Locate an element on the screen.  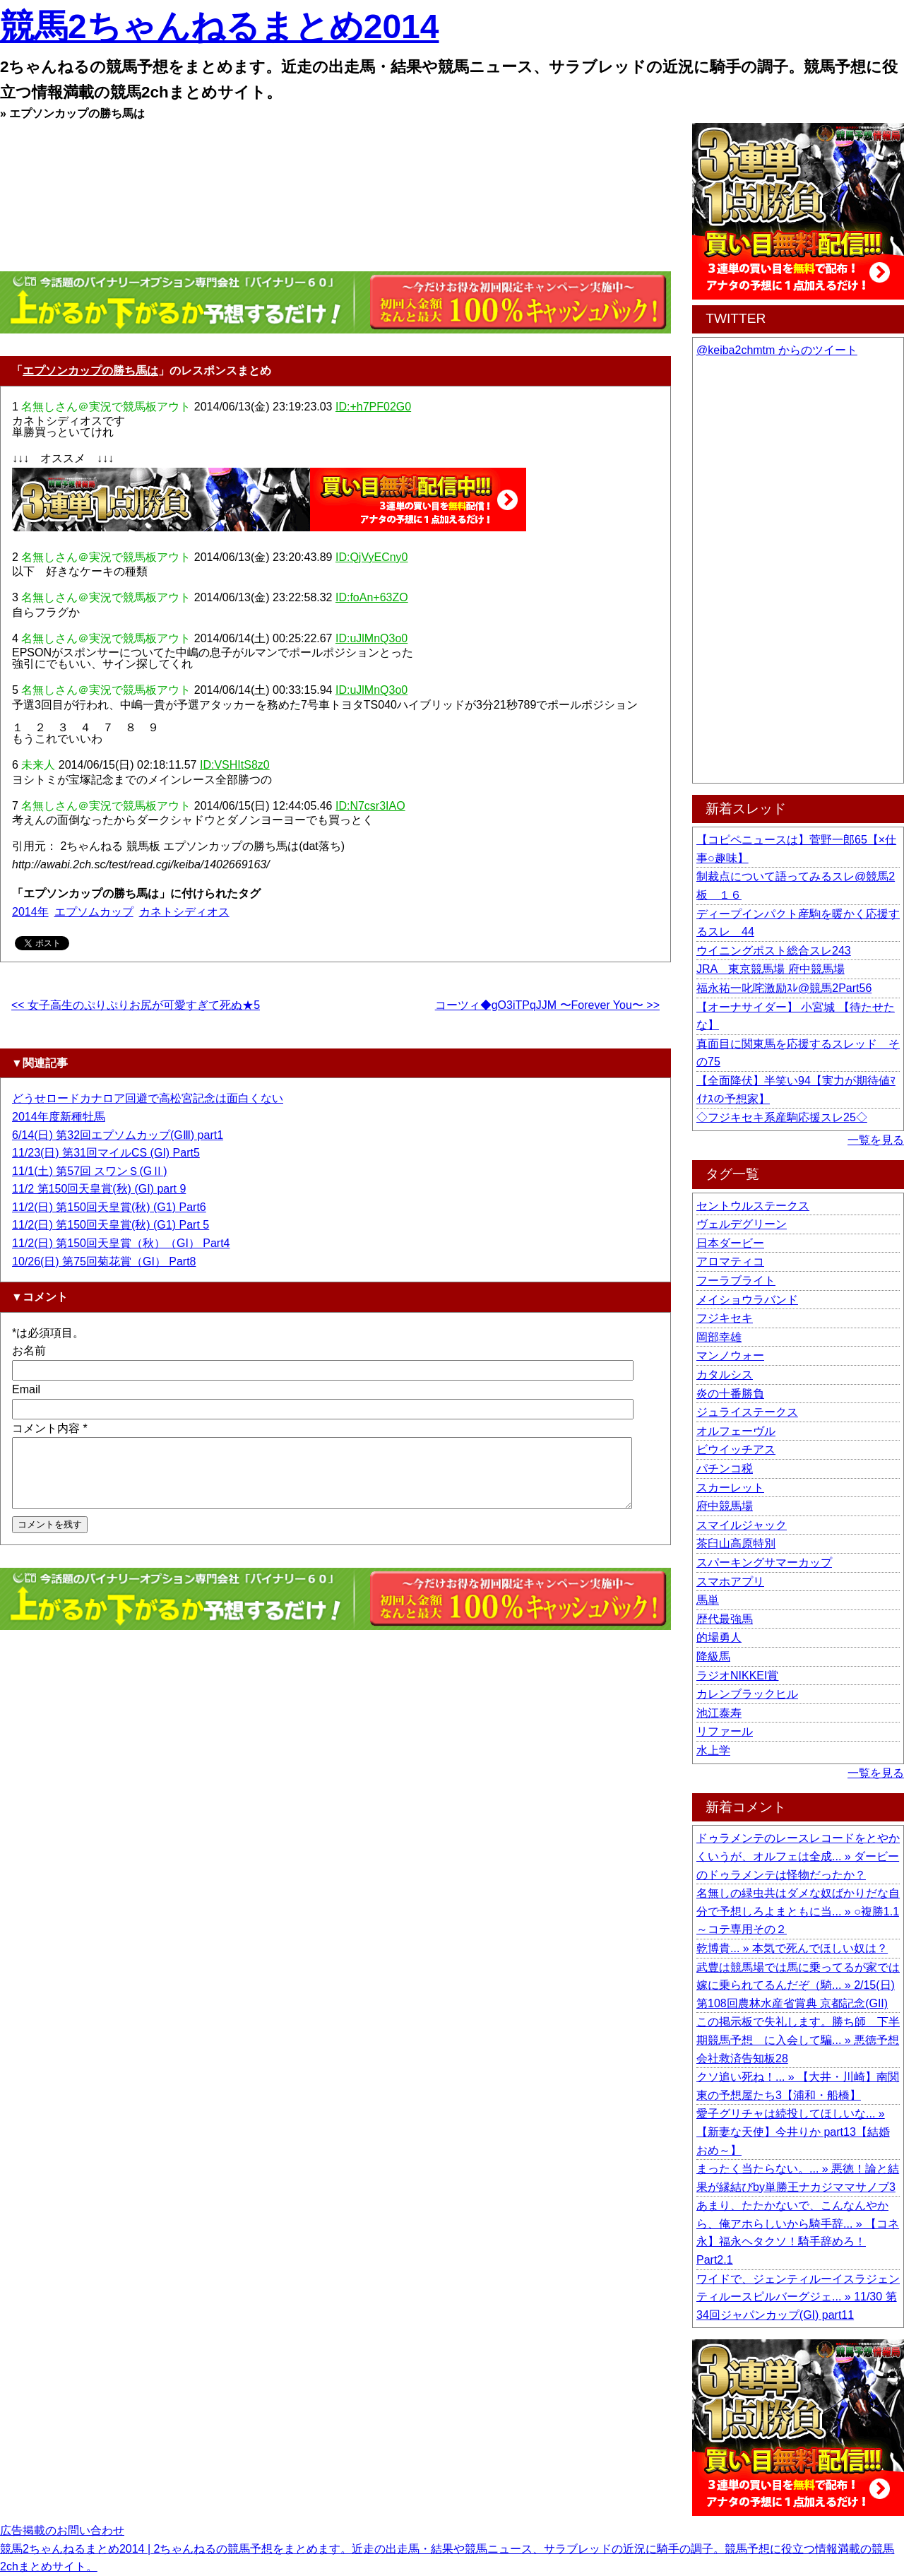
愛子グリチャは続投してほしいな... » 【新妻な天使】今井りか part13【結婚おめ～】 is located at coordinates (793, 2132).